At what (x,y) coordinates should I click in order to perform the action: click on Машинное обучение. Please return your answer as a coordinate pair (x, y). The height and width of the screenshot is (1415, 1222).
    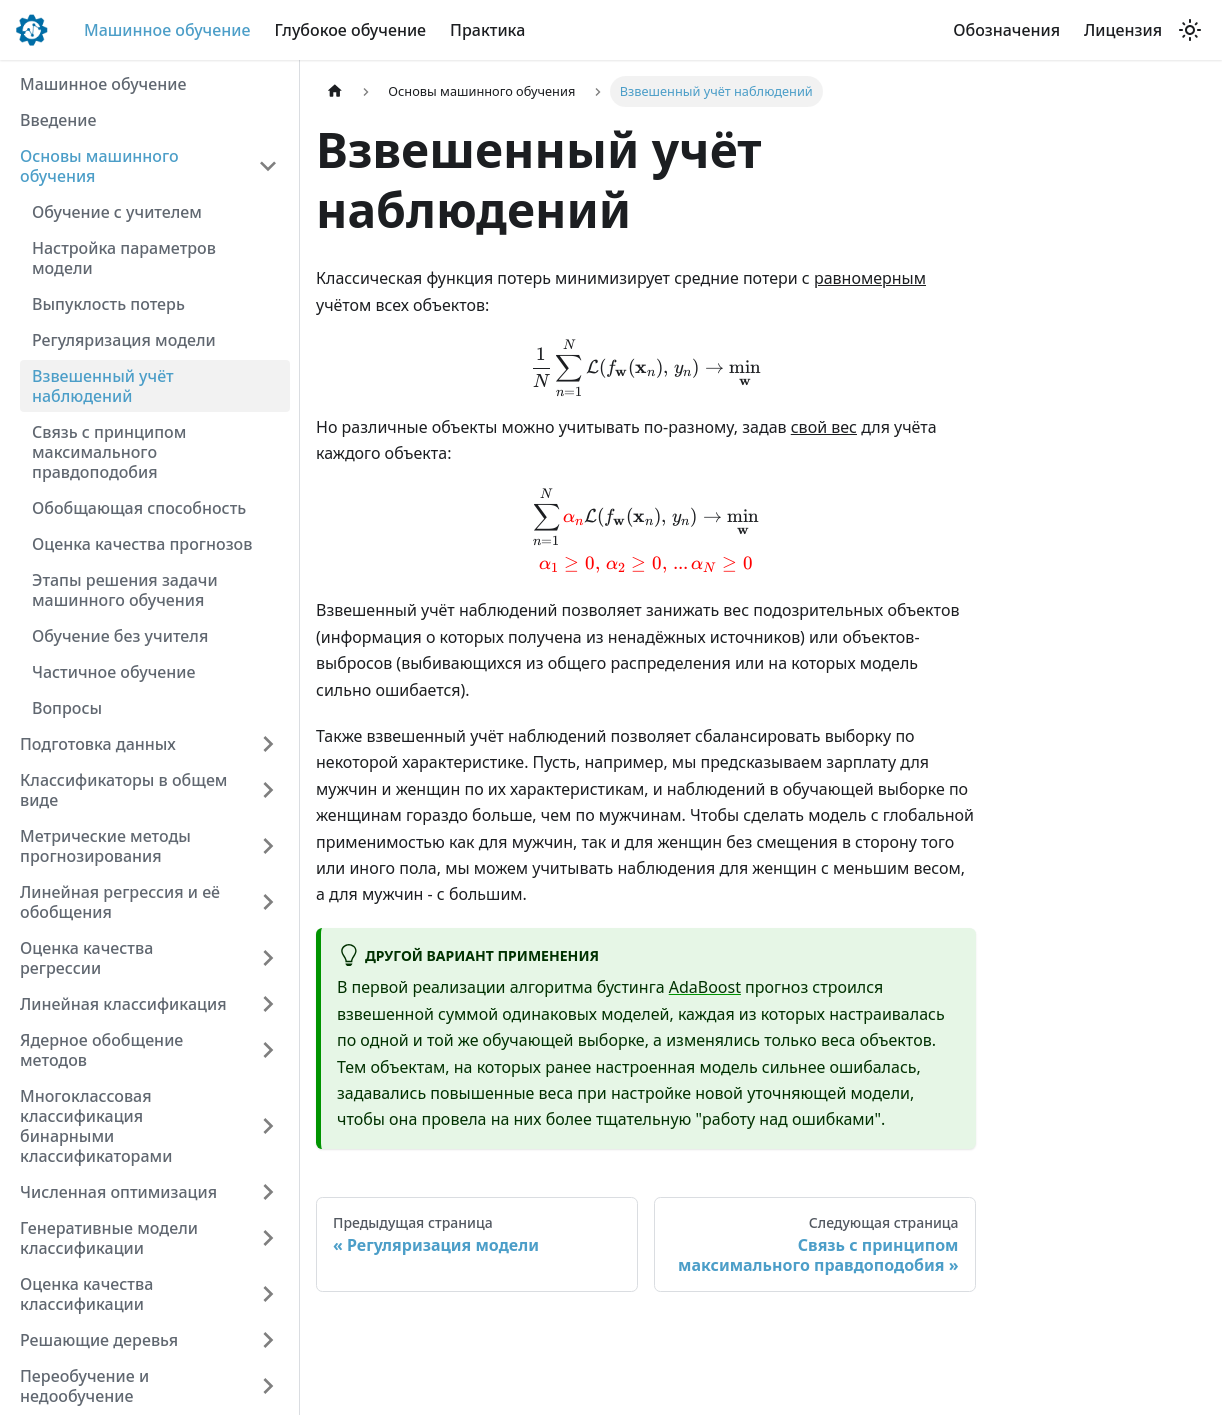
    Looking at the image, I should click on (167, 30).